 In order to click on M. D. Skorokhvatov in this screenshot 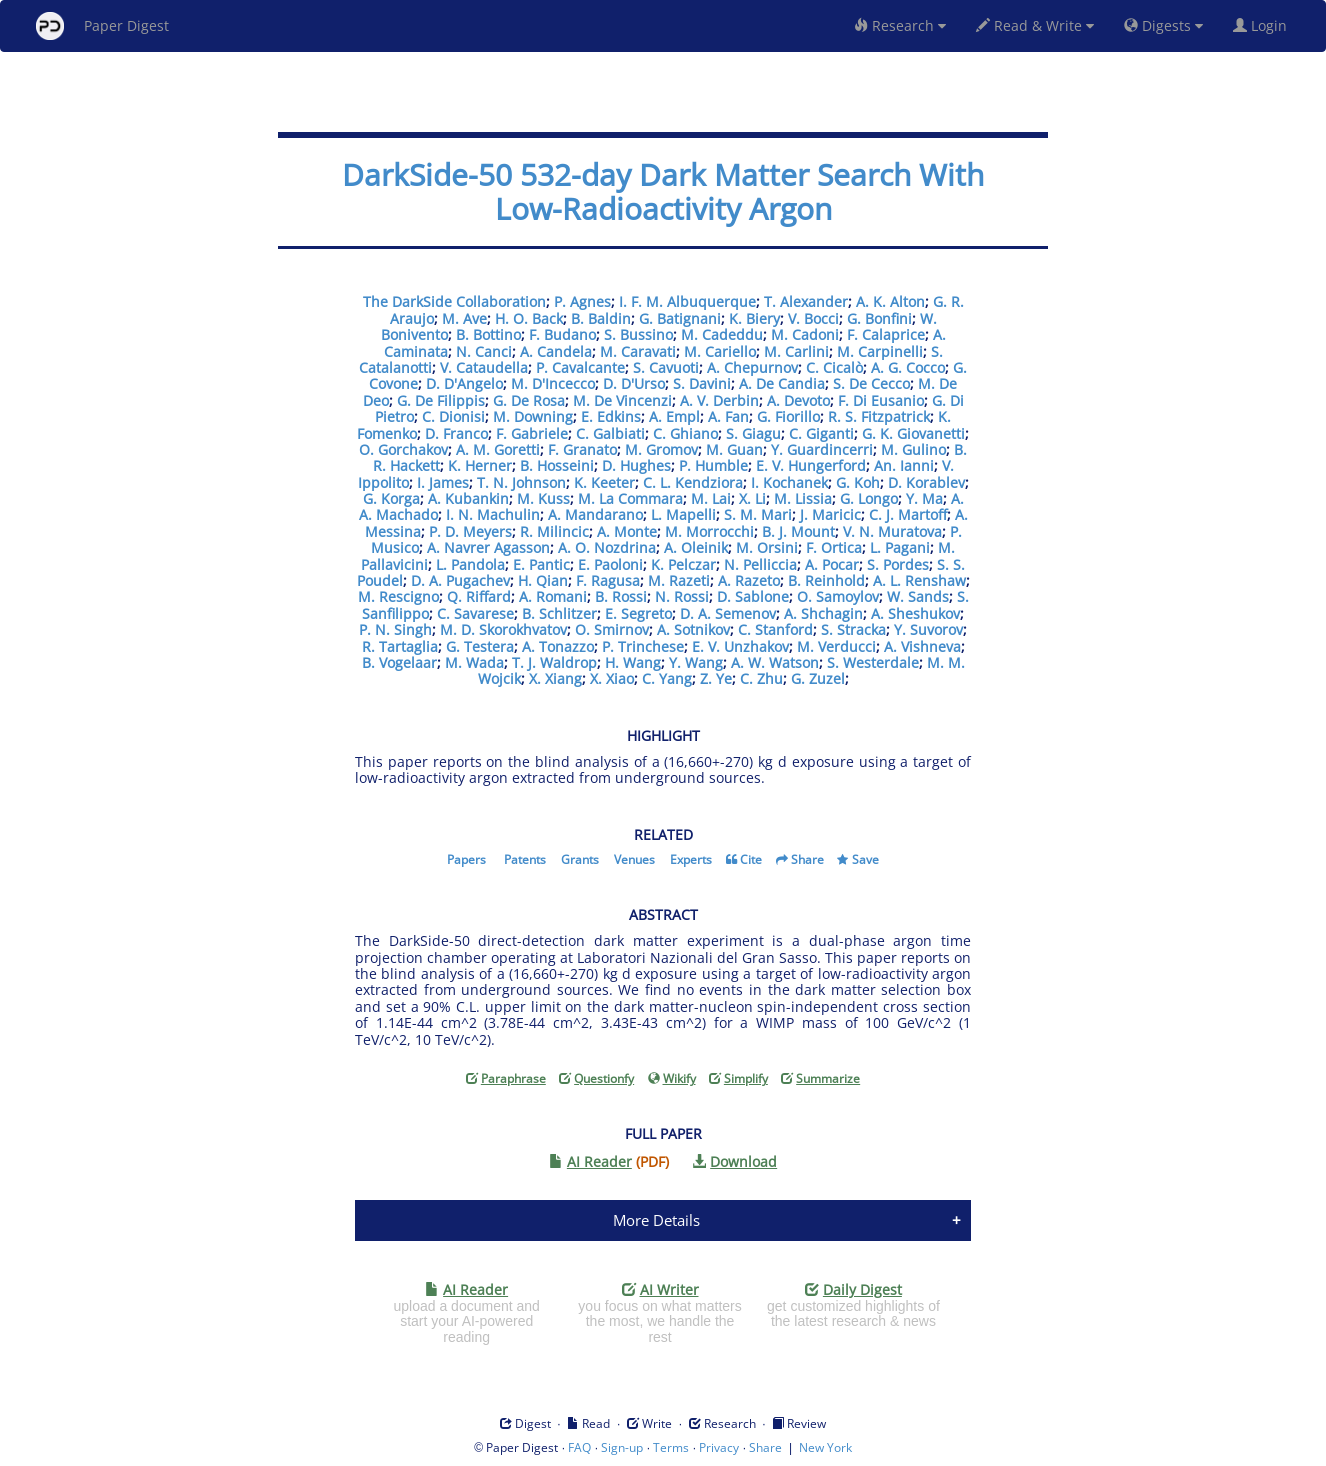, I will do `click(503, 629)`.